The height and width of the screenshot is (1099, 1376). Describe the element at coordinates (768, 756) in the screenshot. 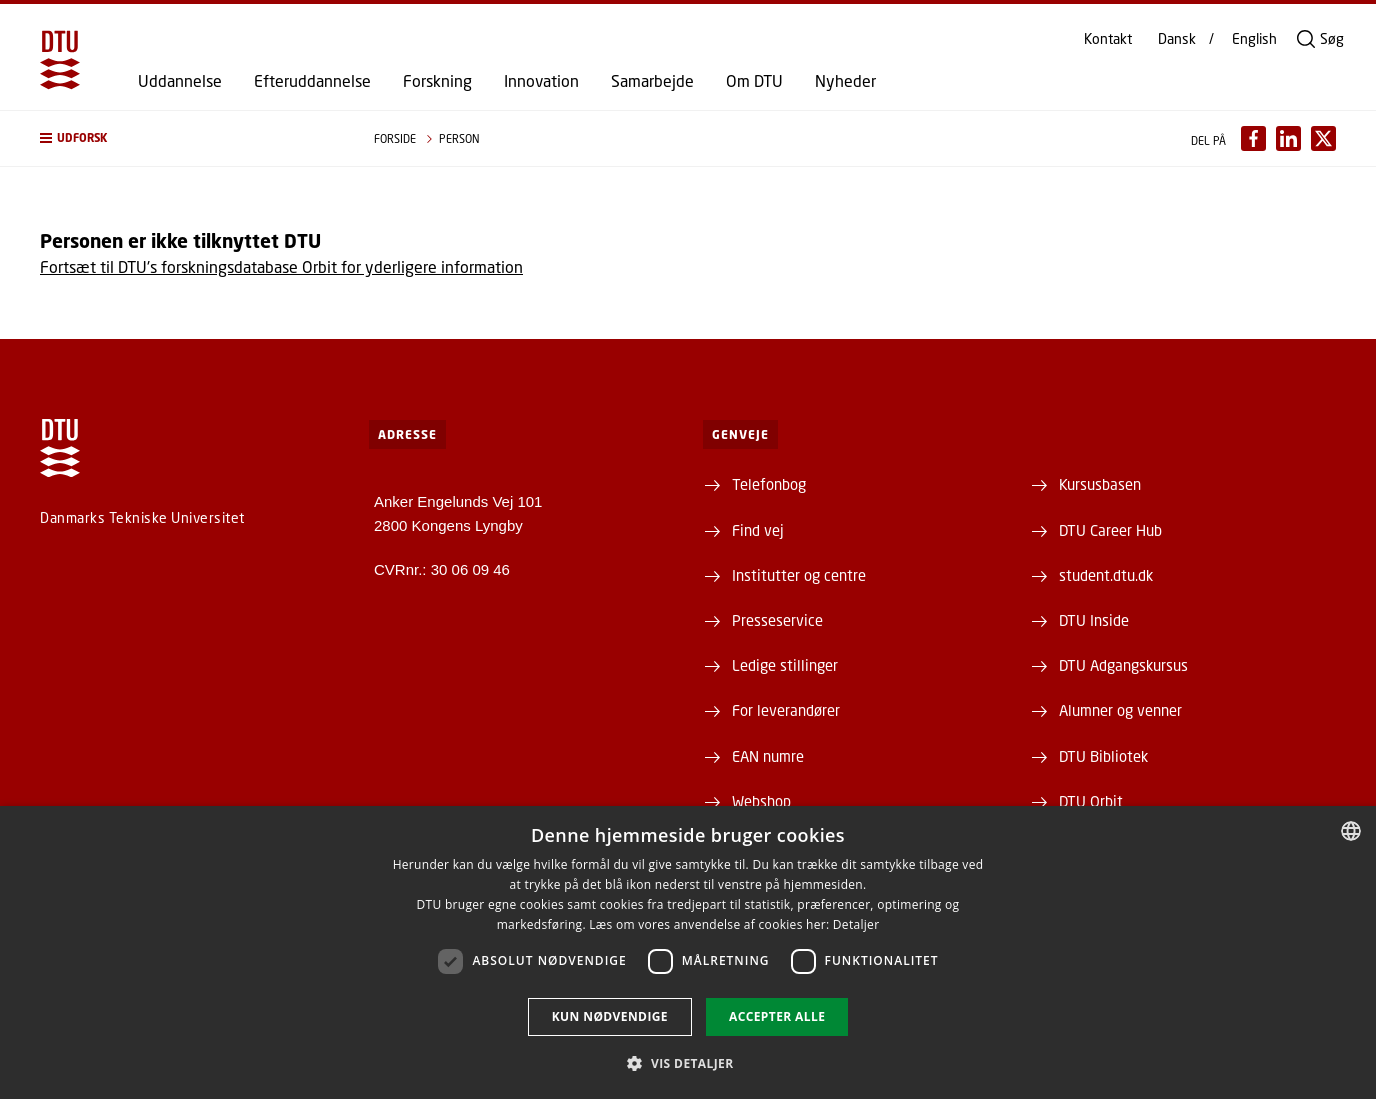

I see `EAN numre` at that location.